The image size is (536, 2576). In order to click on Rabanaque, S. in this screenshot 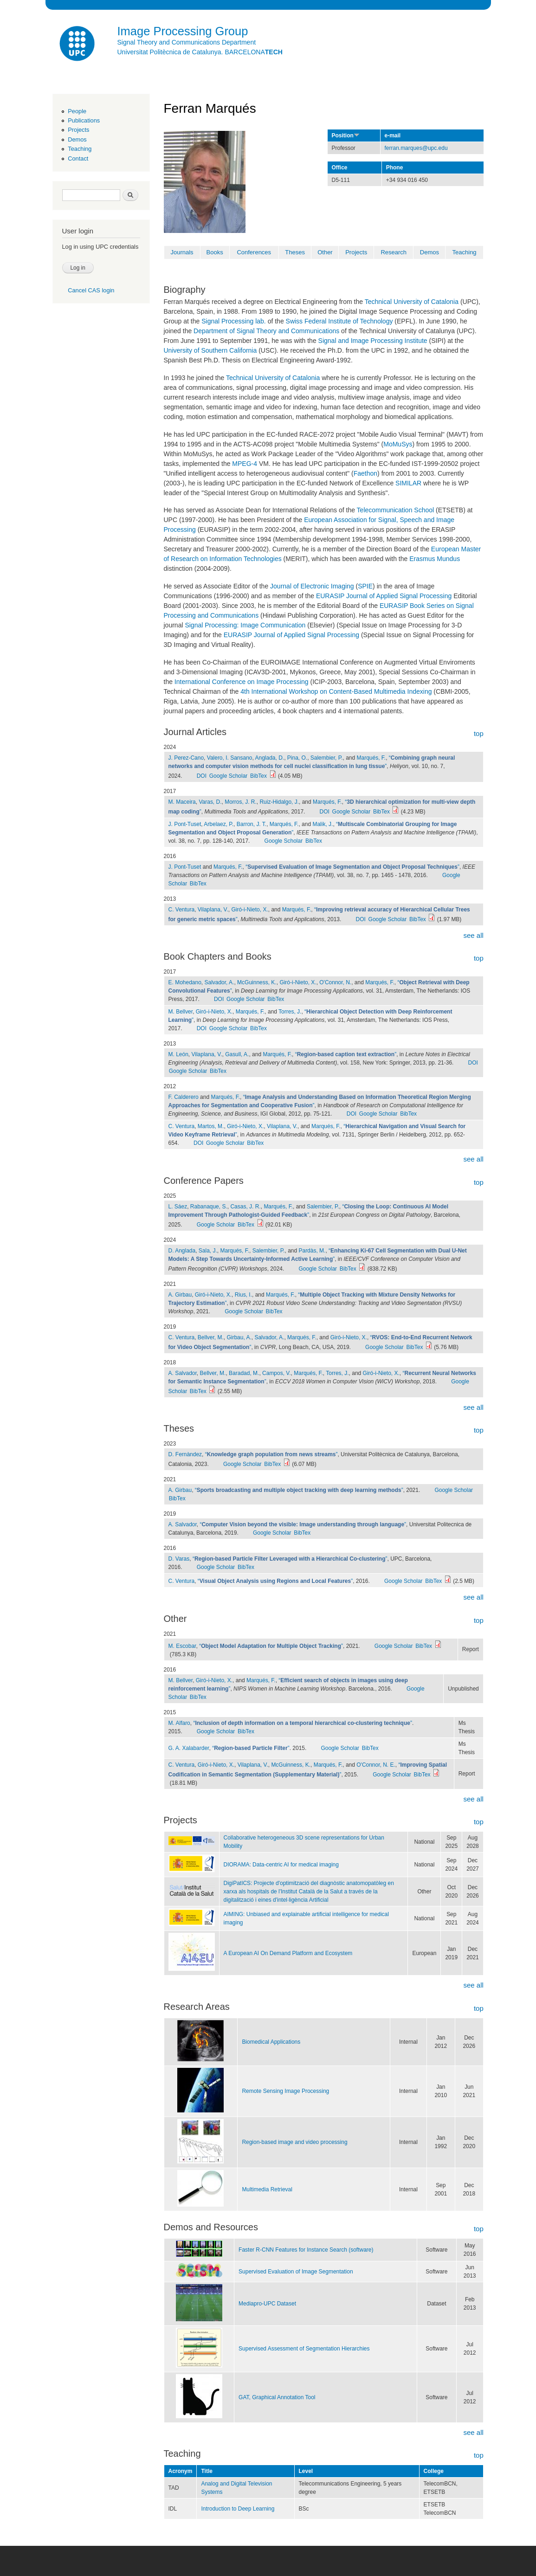, I will do `click(208, 1206)`.